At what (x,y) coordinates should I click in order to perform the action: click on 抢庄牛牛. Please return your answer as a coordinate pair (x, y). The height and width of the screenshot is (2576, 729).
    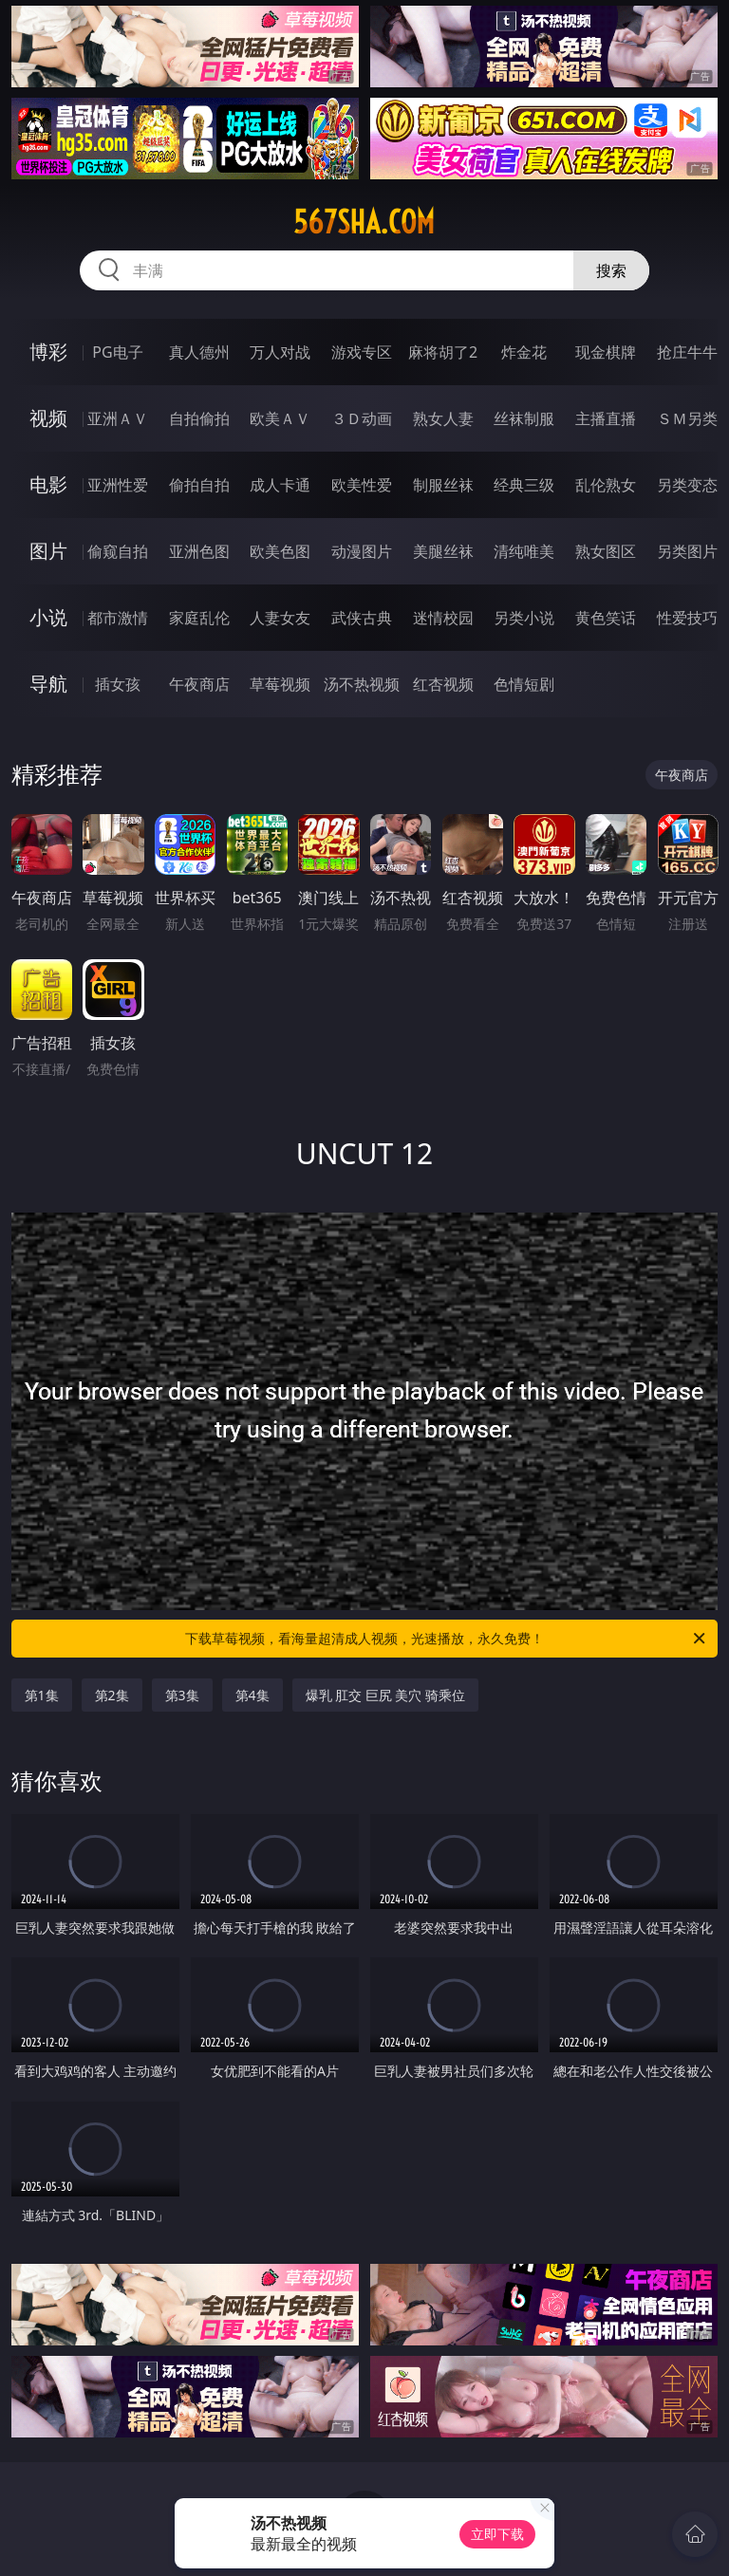
    Looking at the image, I should click on (687, 352).